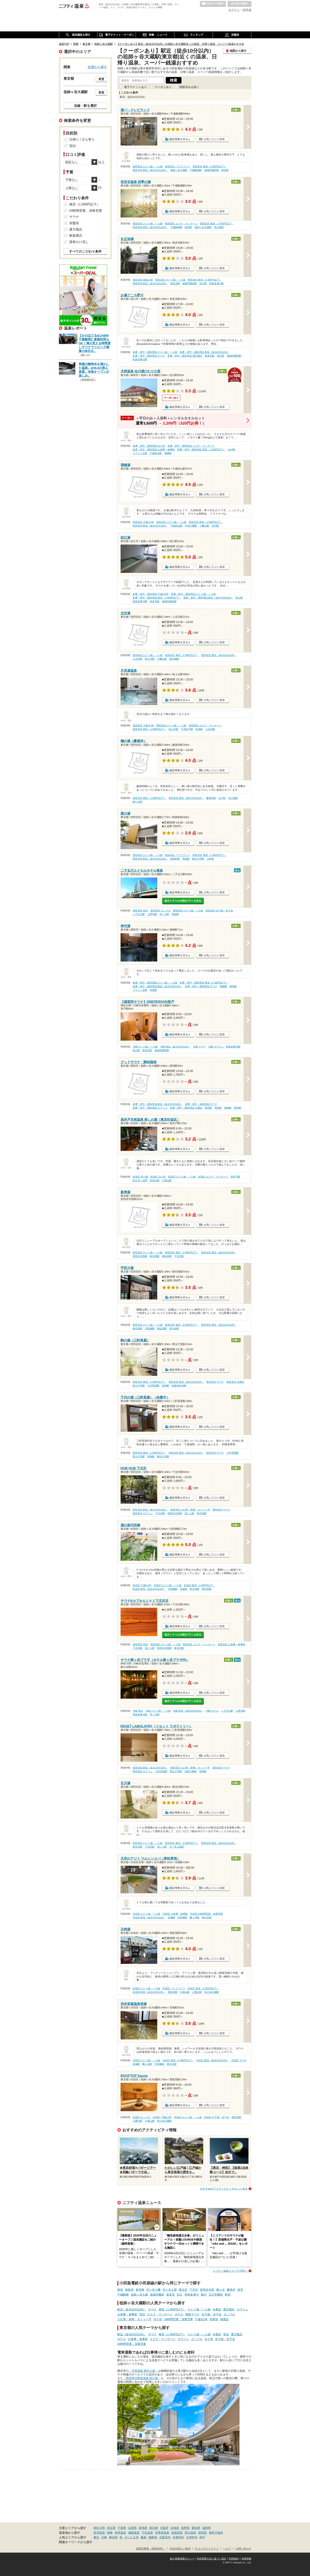 The image size is (310, 2576). Describe the element at coordinates (152, 2309) in the screenshot. I see `サウナ` at that location.